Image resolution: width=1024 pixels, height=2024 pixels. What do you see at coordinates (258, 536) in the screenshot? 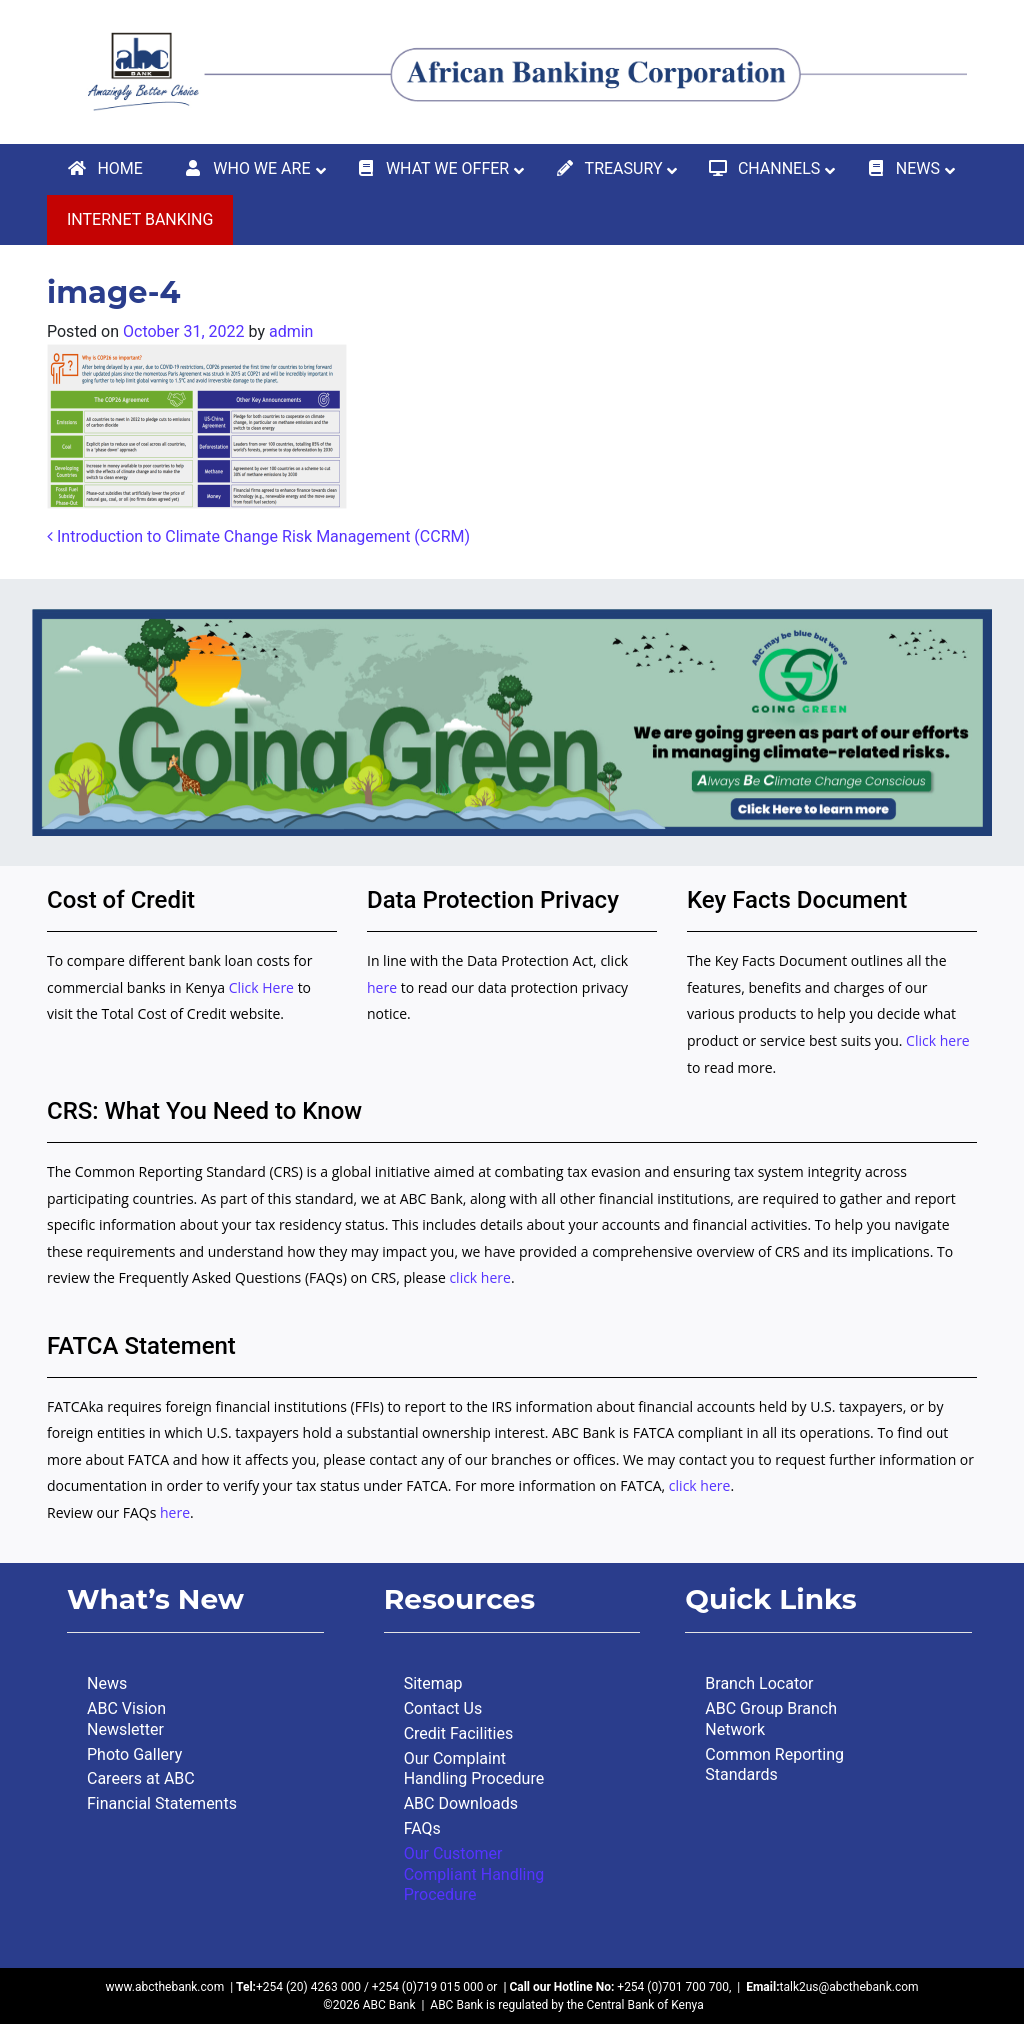
I see `Introduction to Climate Change Risk Management (CCRM)` at bounding box center [258, 536].